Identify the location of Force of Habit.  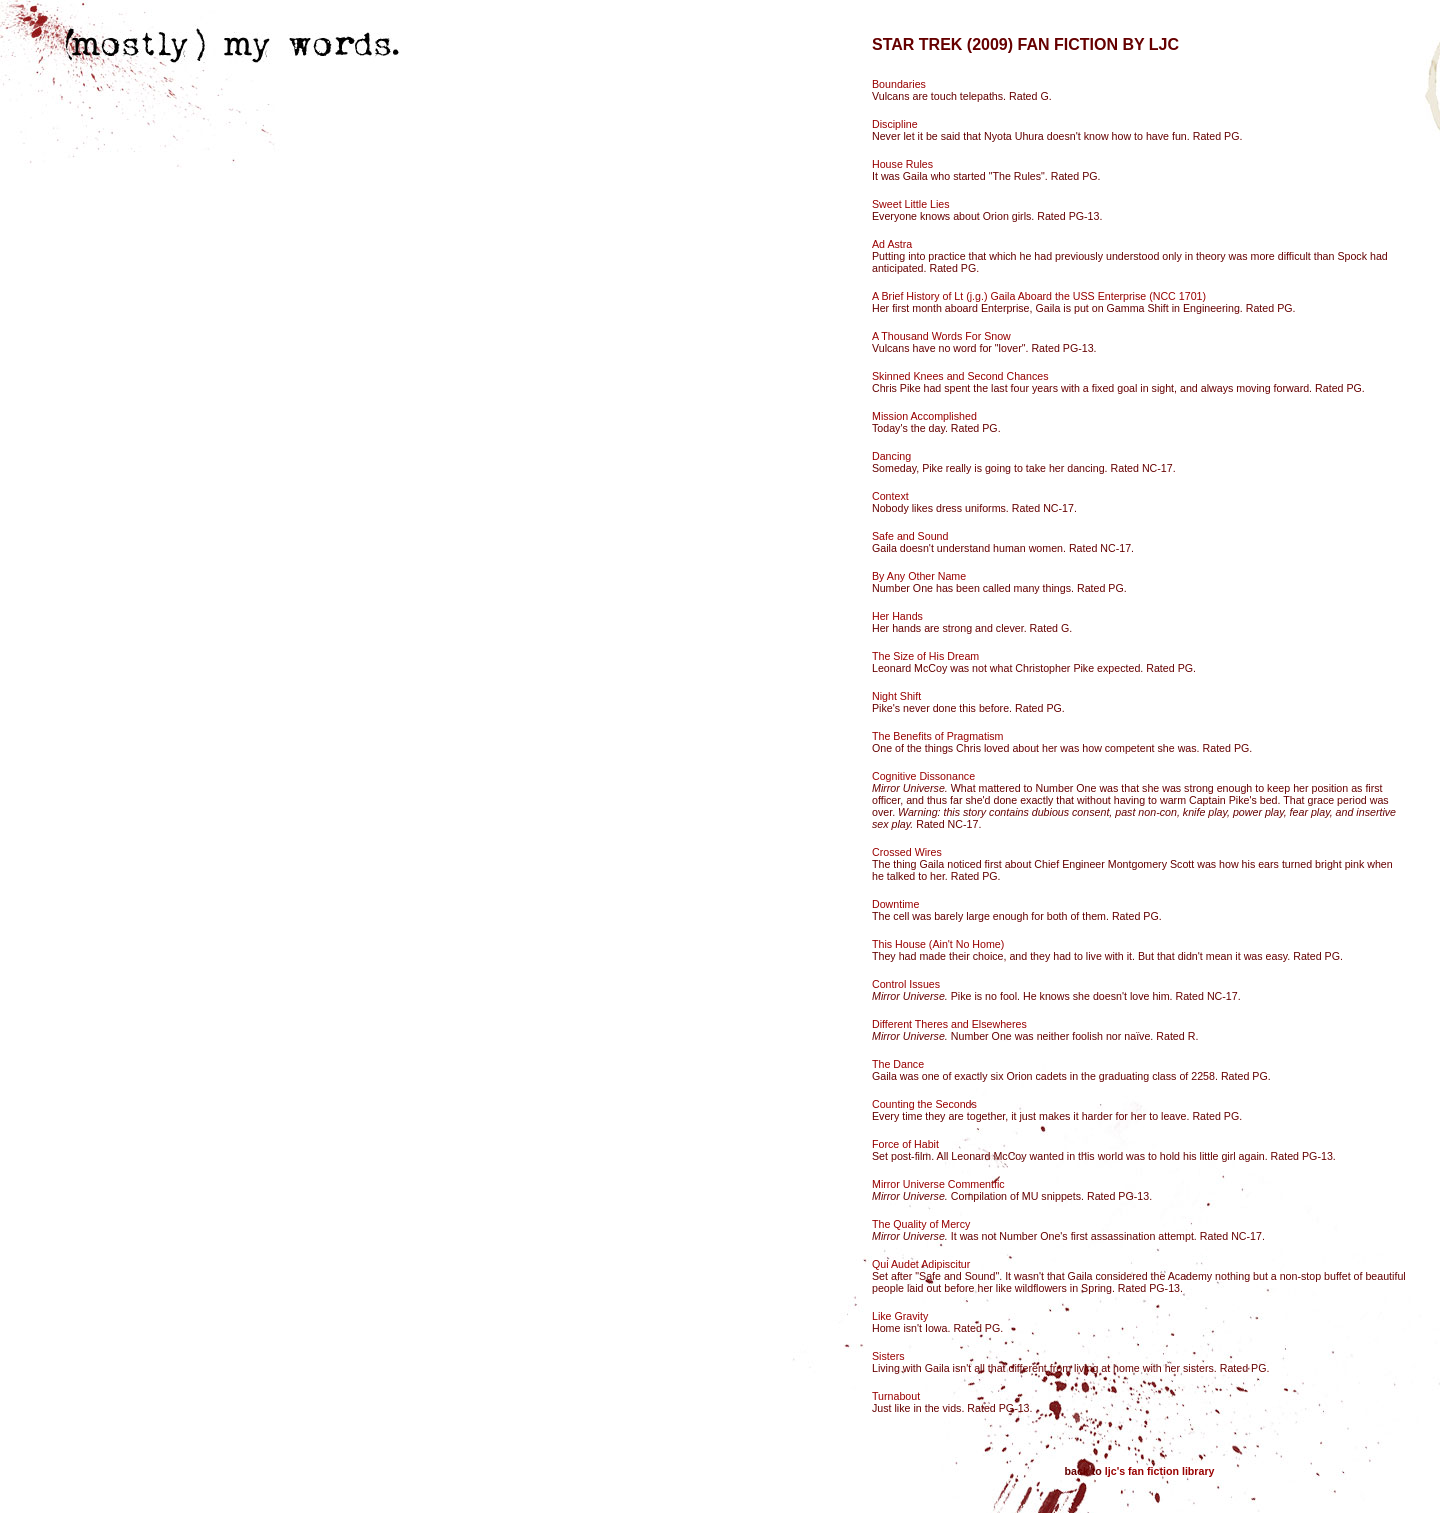
(905, 1144).